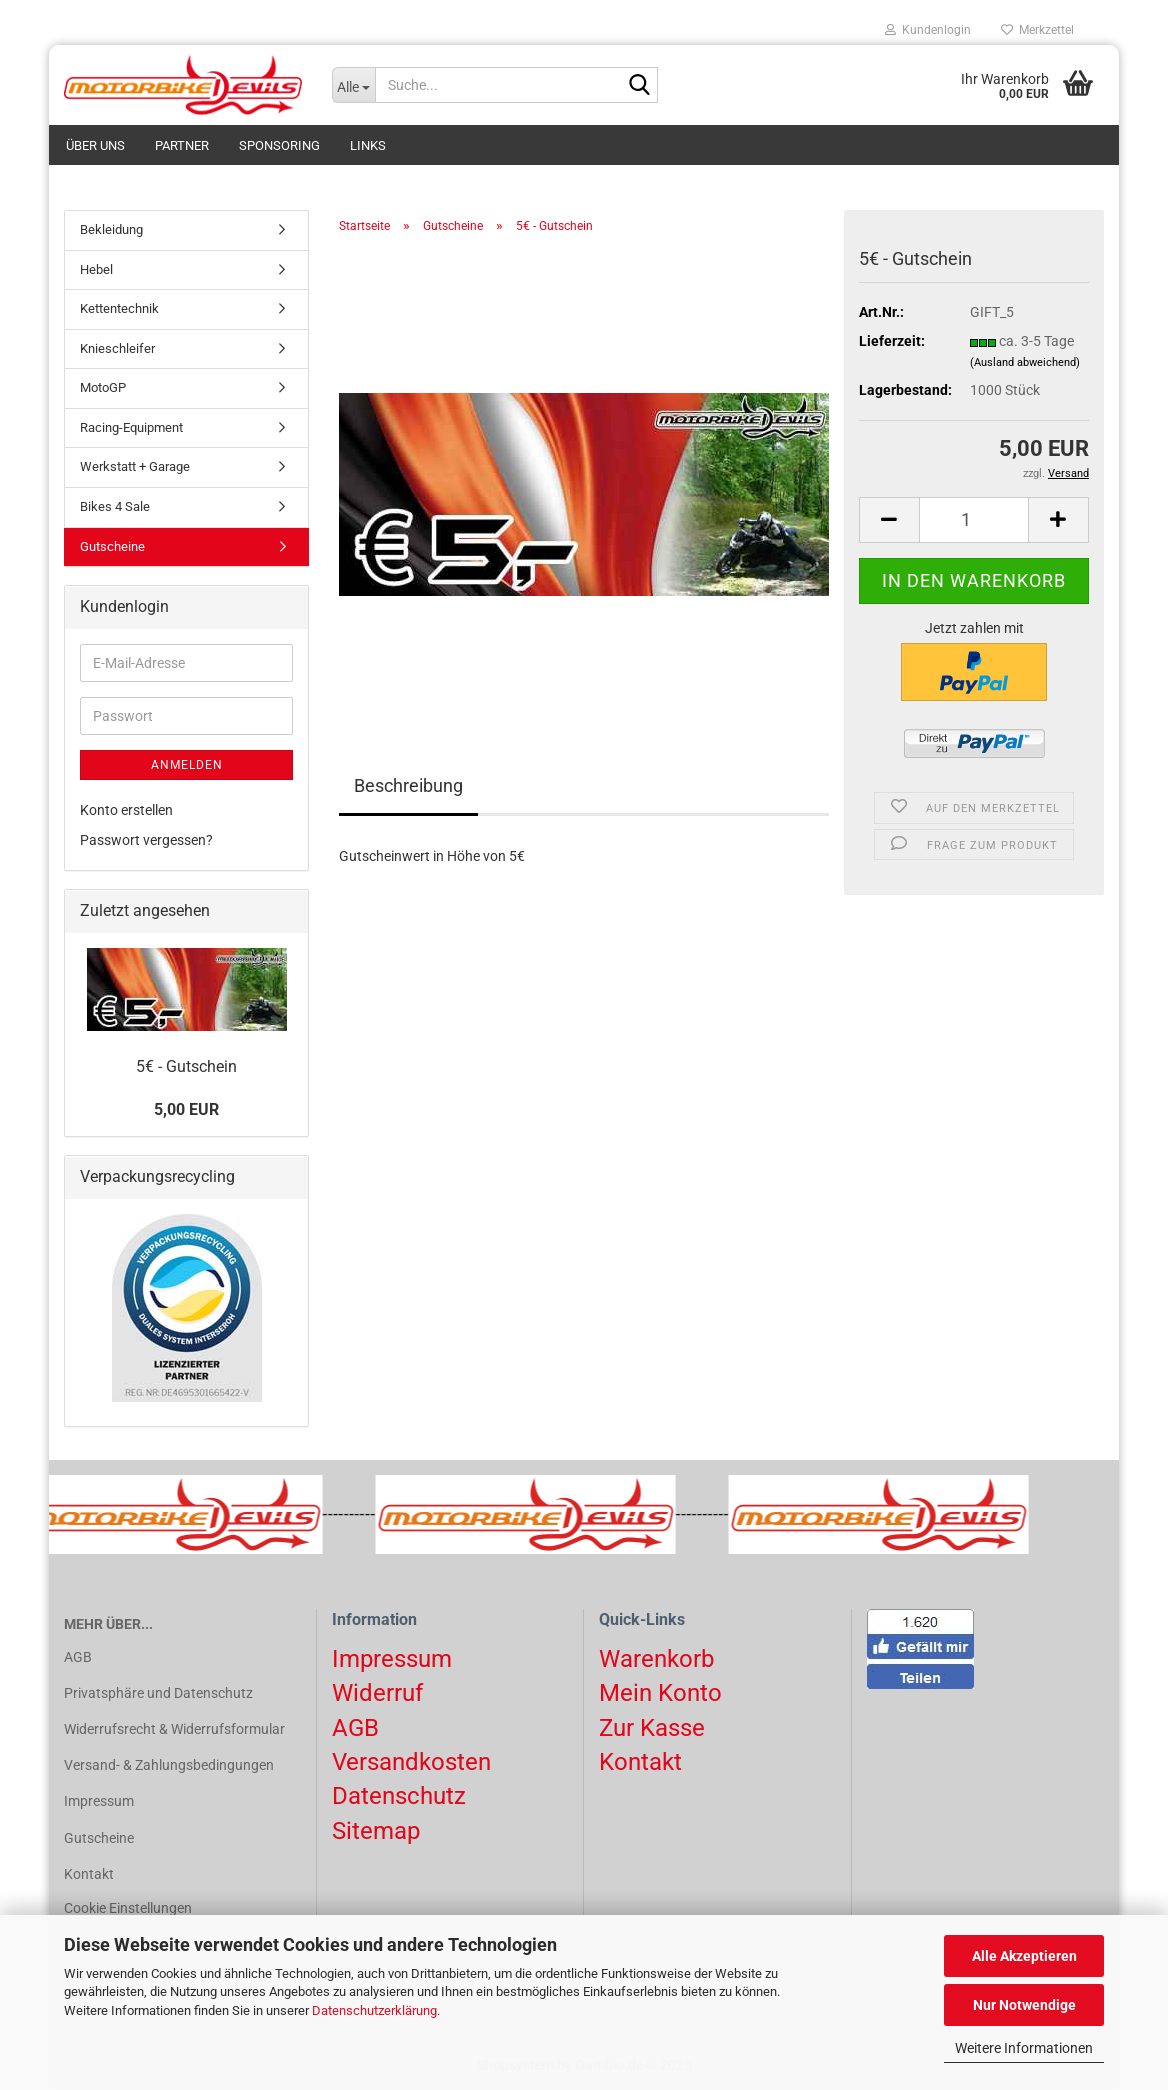 Image resolution: width=1168 pixels, height=2090 pixels. Describe the element at coordinates (135, 466) in the screenshot. I see `Werkstatt + Garage` at that location.